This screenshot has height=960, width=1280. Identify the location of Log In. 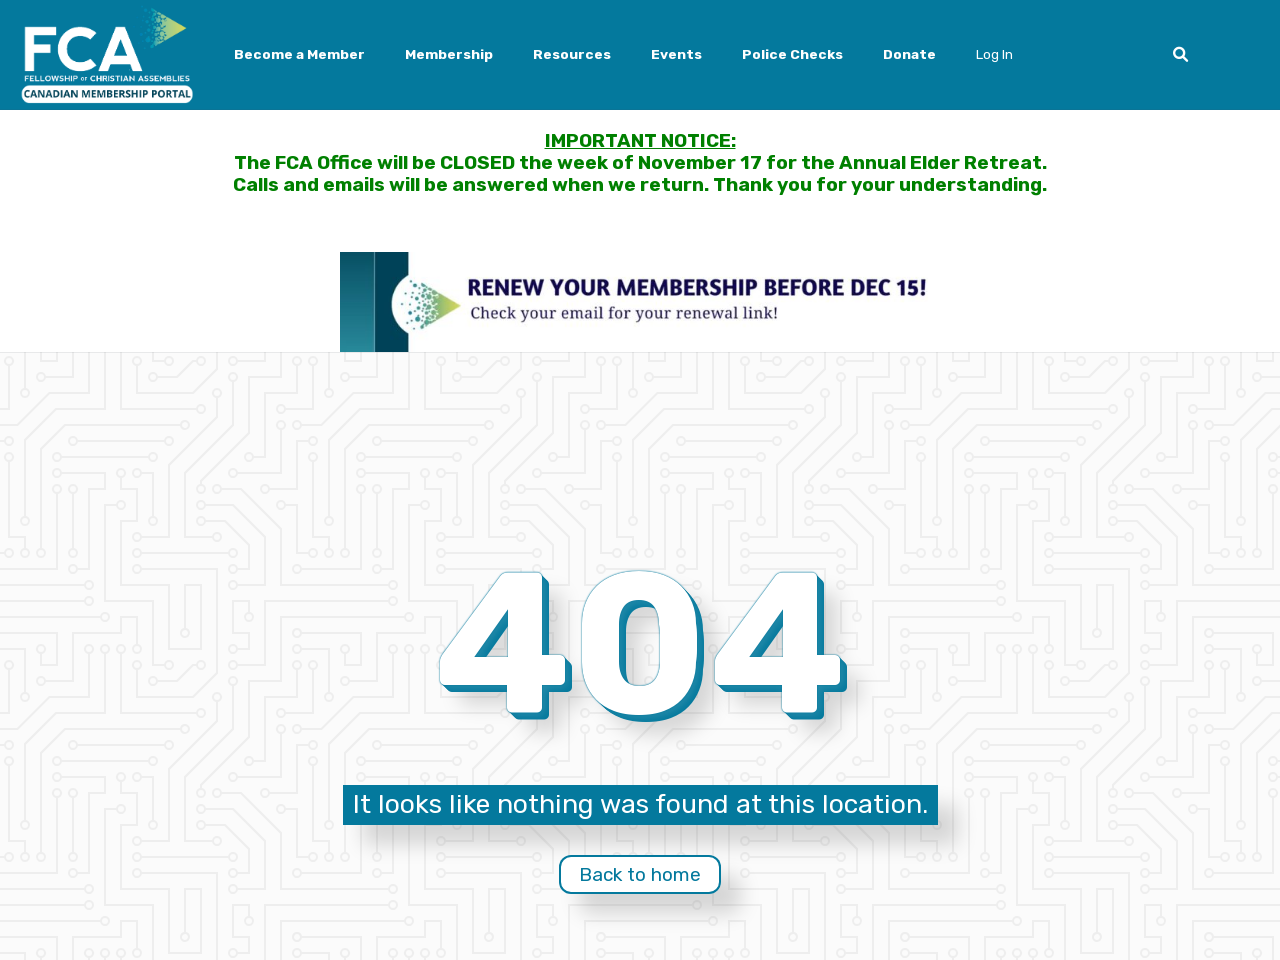
(994, 54).